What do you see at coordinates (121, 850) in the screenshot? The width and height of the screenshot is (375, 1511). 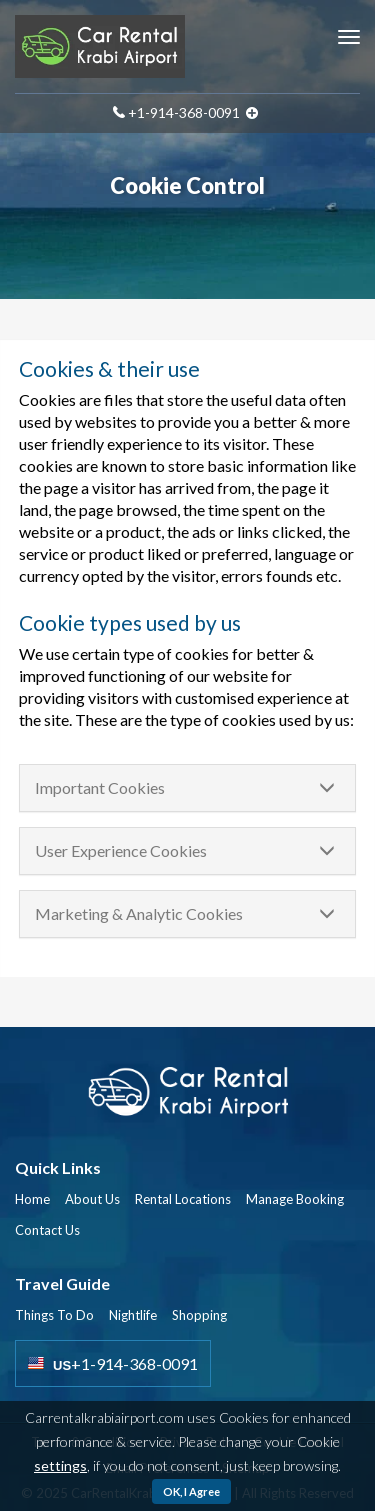 I see `User Experience Cookies [button]` at bounding box center [121, 850].